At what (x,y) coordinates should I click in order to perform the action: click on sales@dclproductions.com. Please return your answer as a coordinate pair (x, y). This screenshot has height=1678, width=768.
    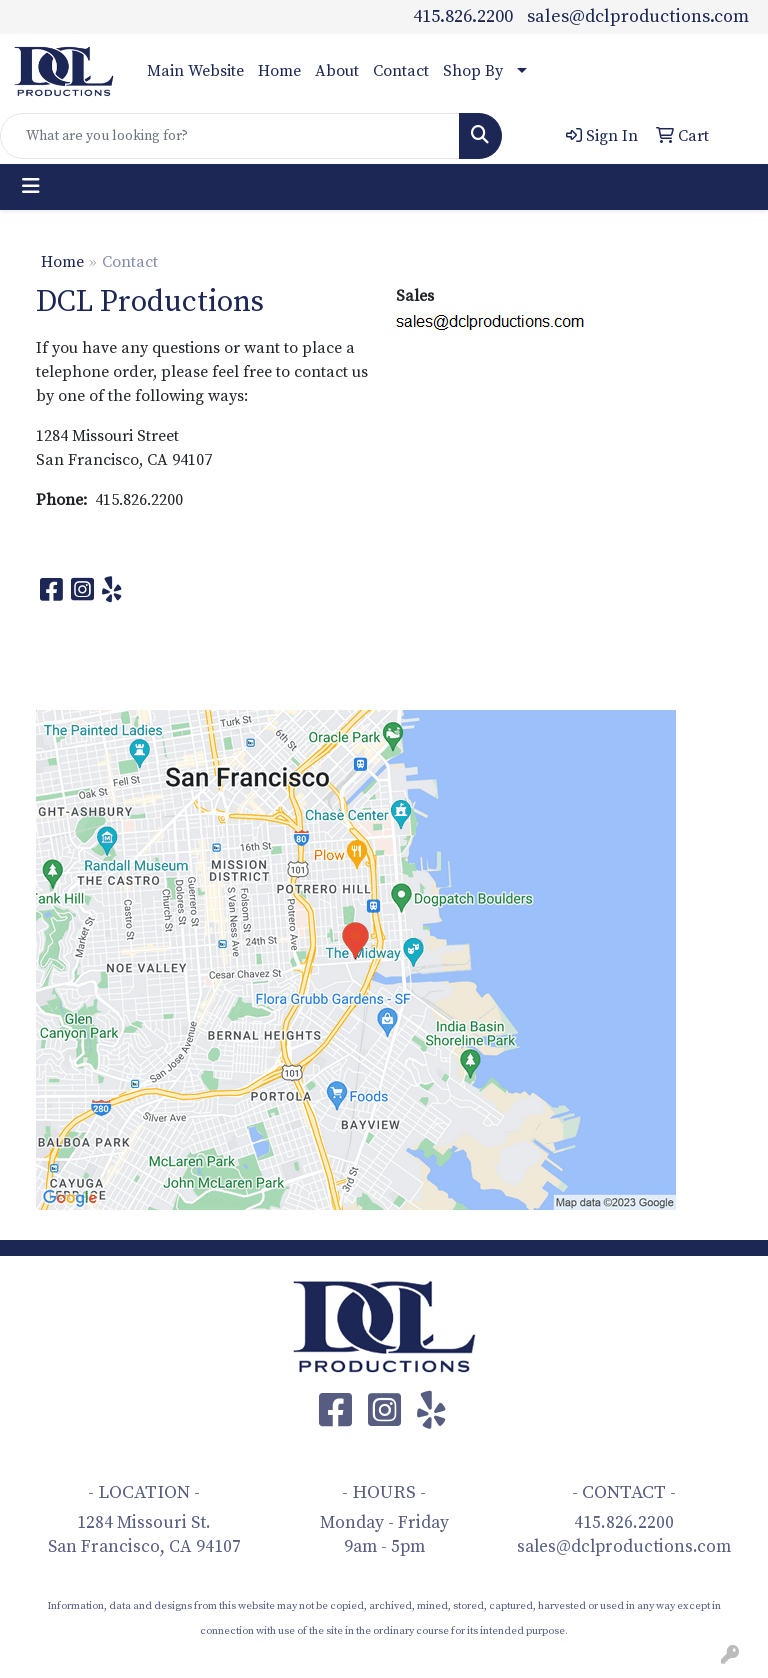
    Looking at the image, I should click on (638, 16).